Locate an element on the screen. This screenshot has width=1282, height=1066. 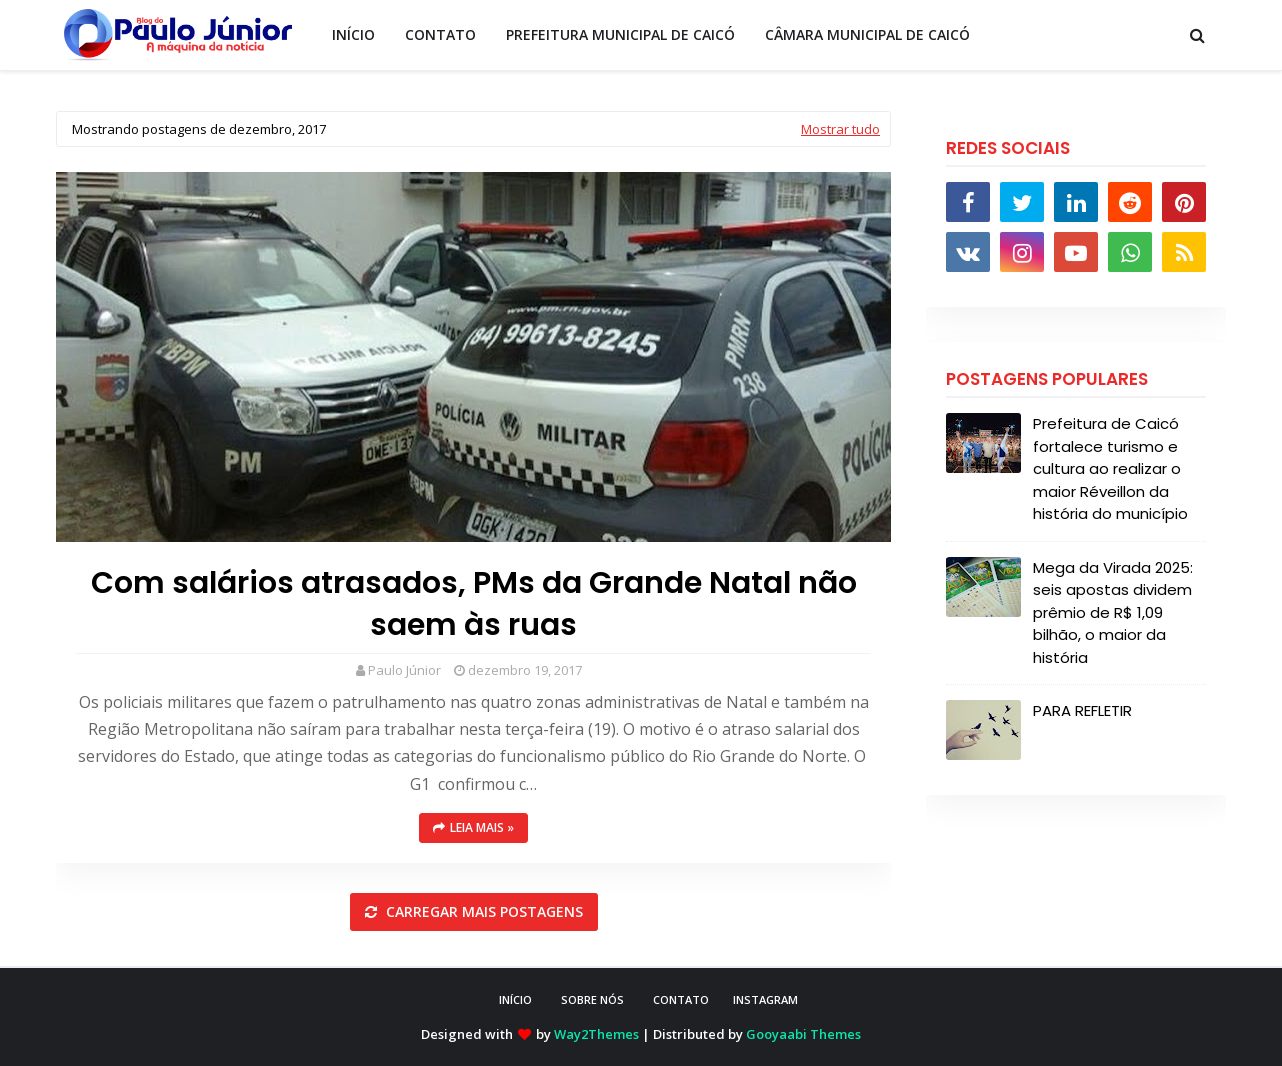
Carregar mais postagens is located at coordinates (482, 911).